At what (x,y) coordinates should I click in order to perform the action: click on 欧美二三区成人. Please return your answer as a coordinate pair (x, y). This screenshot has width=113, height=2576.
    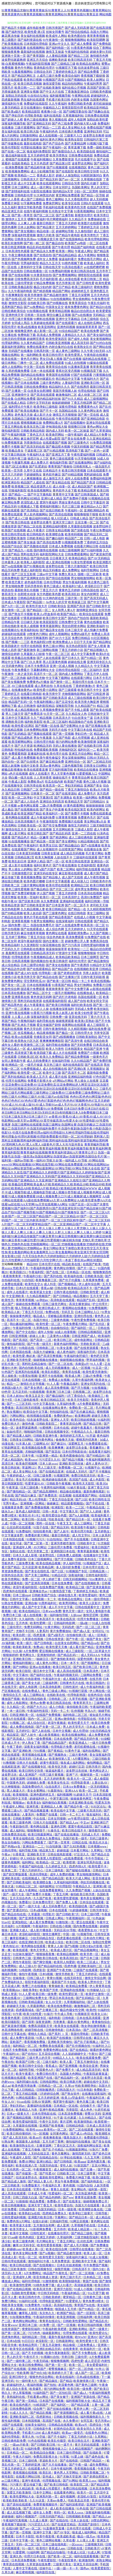
    Looking at the image, I should click on (88, 1962).